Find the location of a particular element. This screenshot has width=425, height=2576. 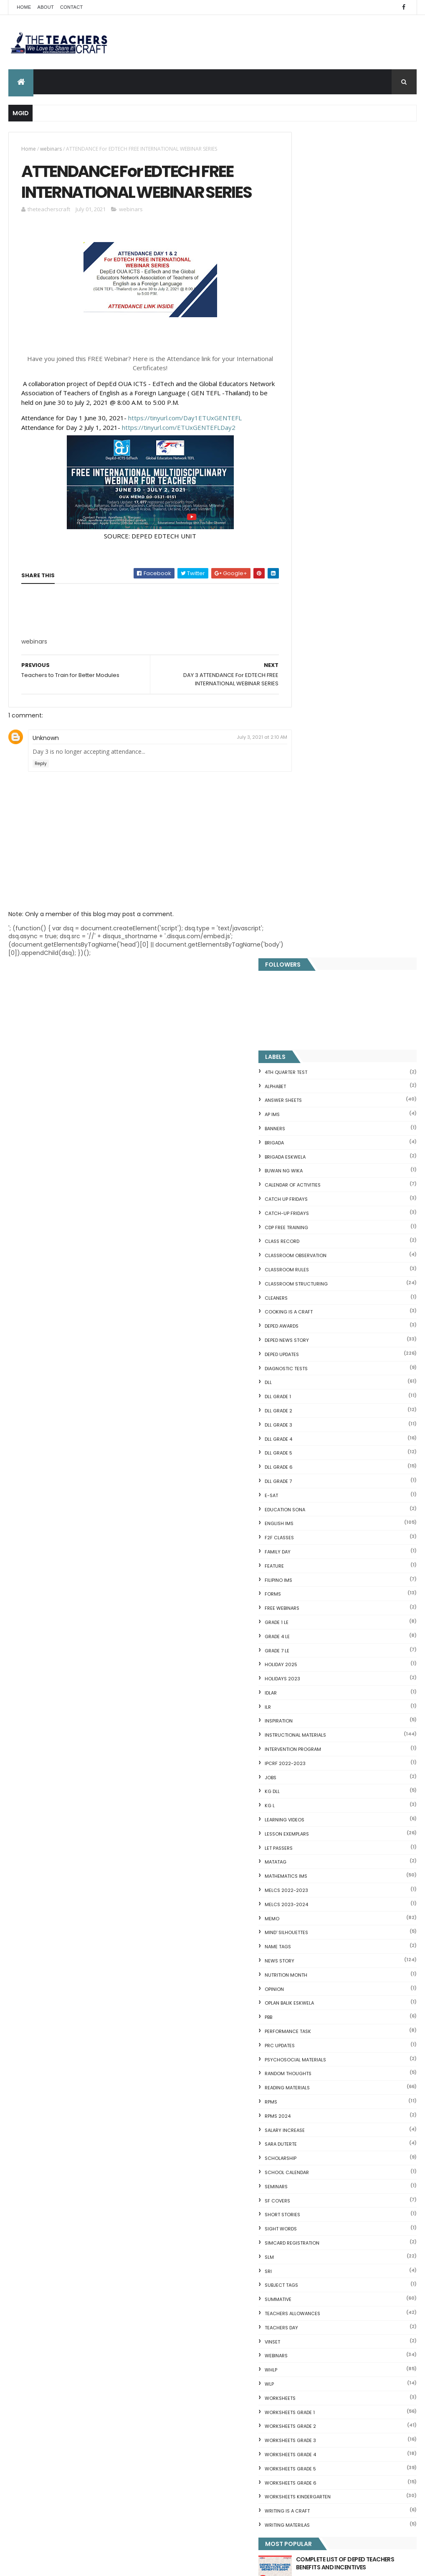

https://tinyurl.com/Day1ETUxGENTEFL is located at coordinates (185, 443).